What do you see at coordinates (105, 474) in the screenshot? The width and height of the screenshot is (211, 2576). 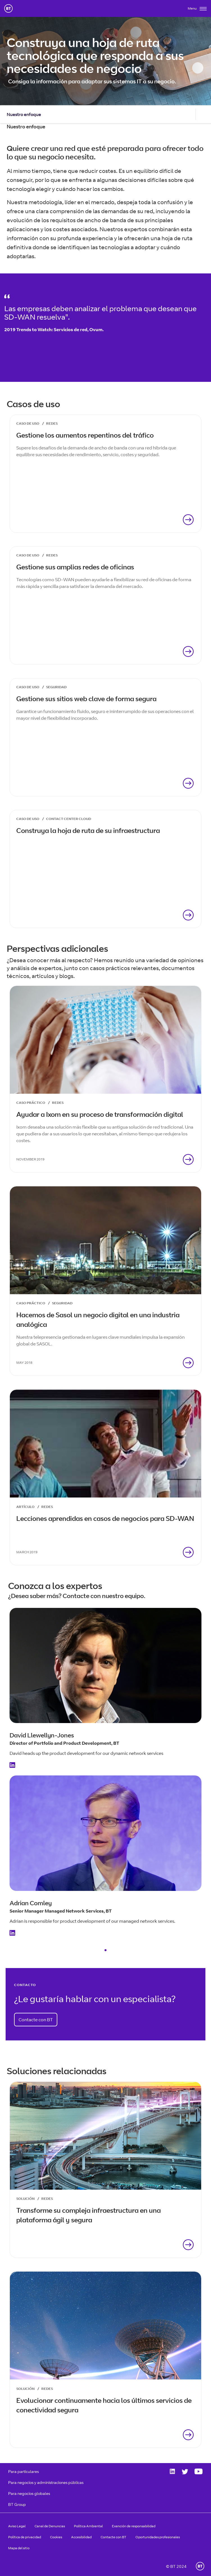 I see `[link]` at bounding box center [105, 474].